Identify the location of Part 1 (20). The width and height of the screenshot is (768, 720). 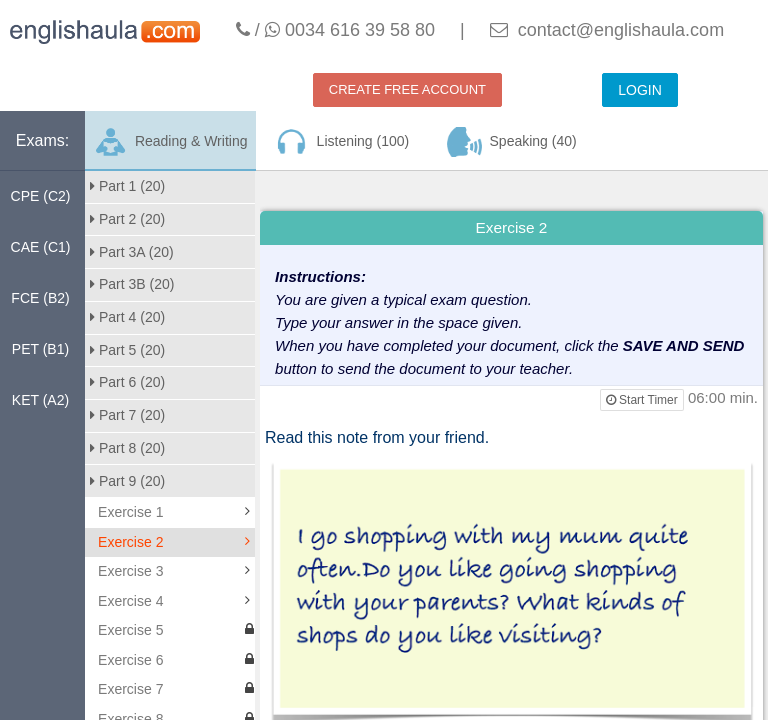
(127, 186).